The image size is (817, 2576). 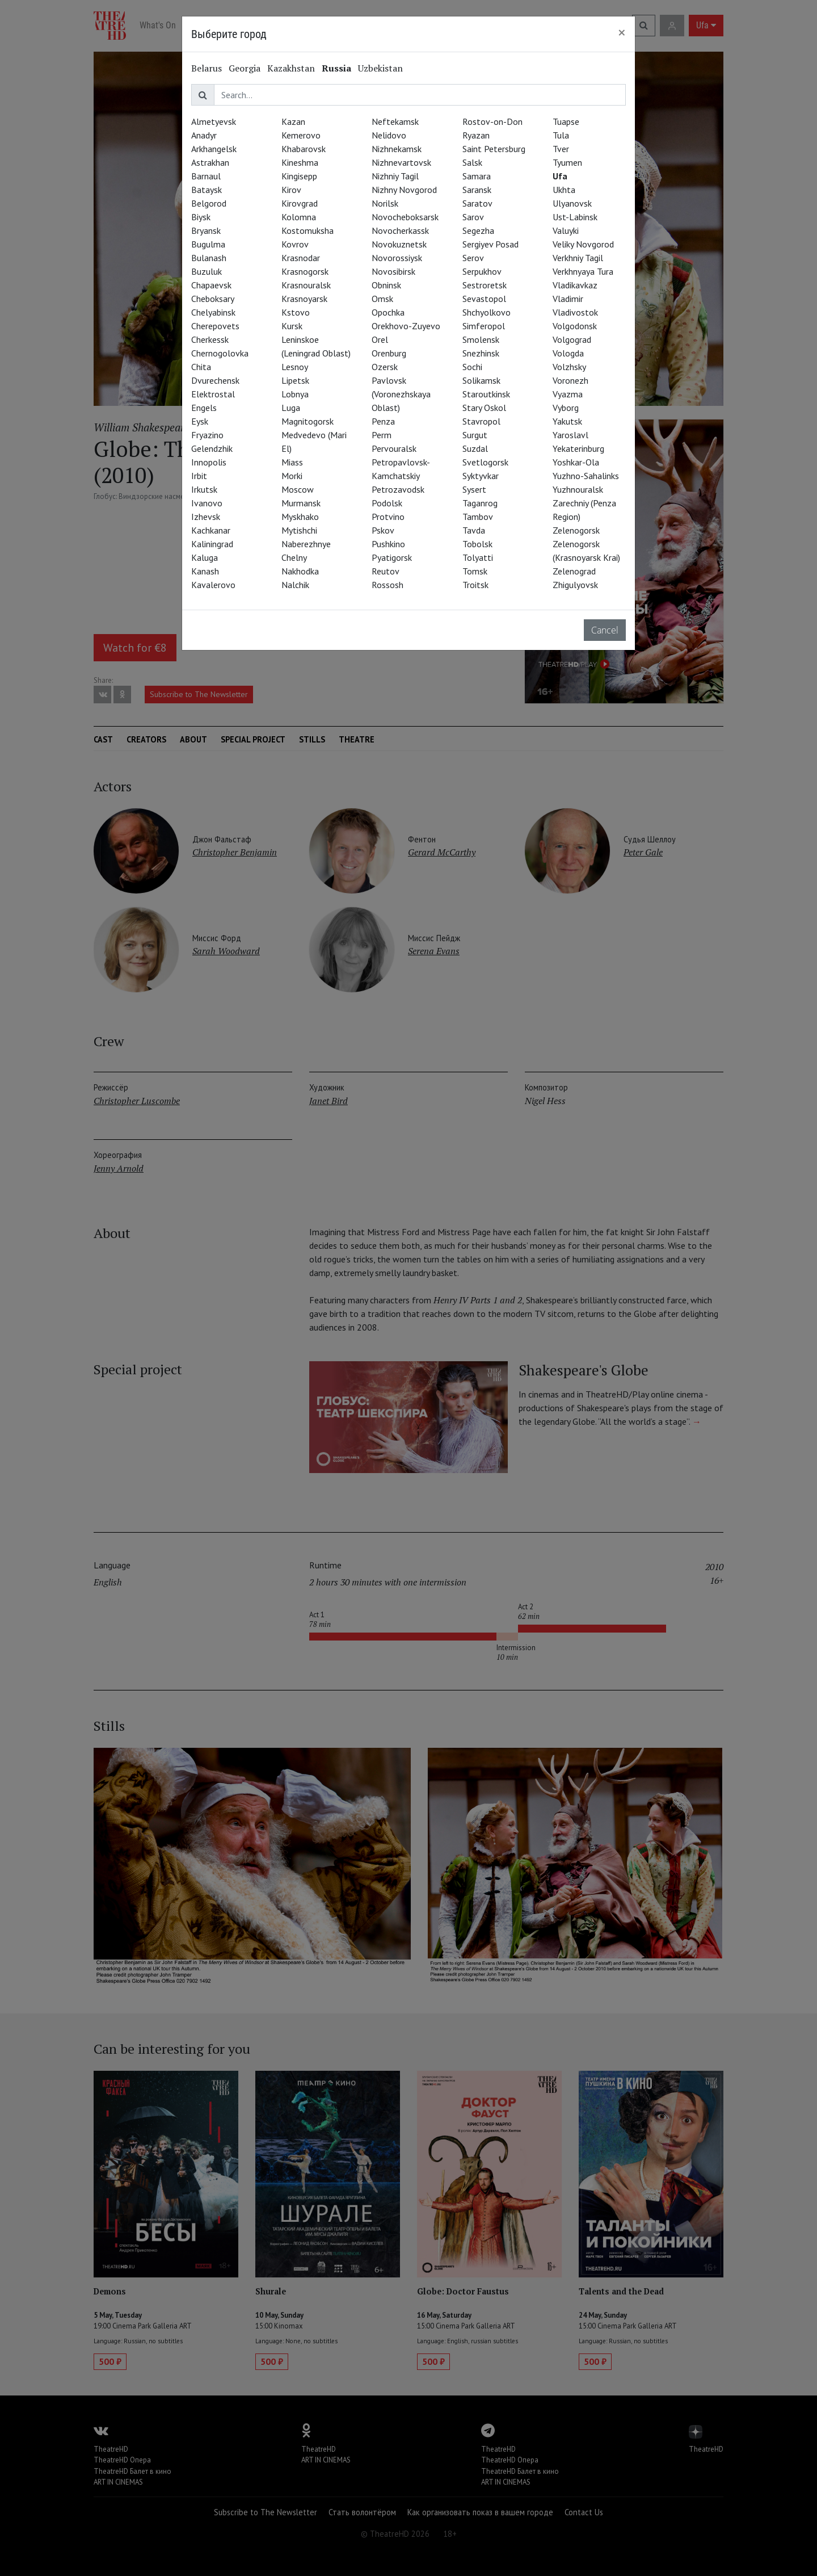 What do you see at coordinates (392, 557) in the screenshot?
I see `Pyatigorsk` at bounding box center [392, 557].